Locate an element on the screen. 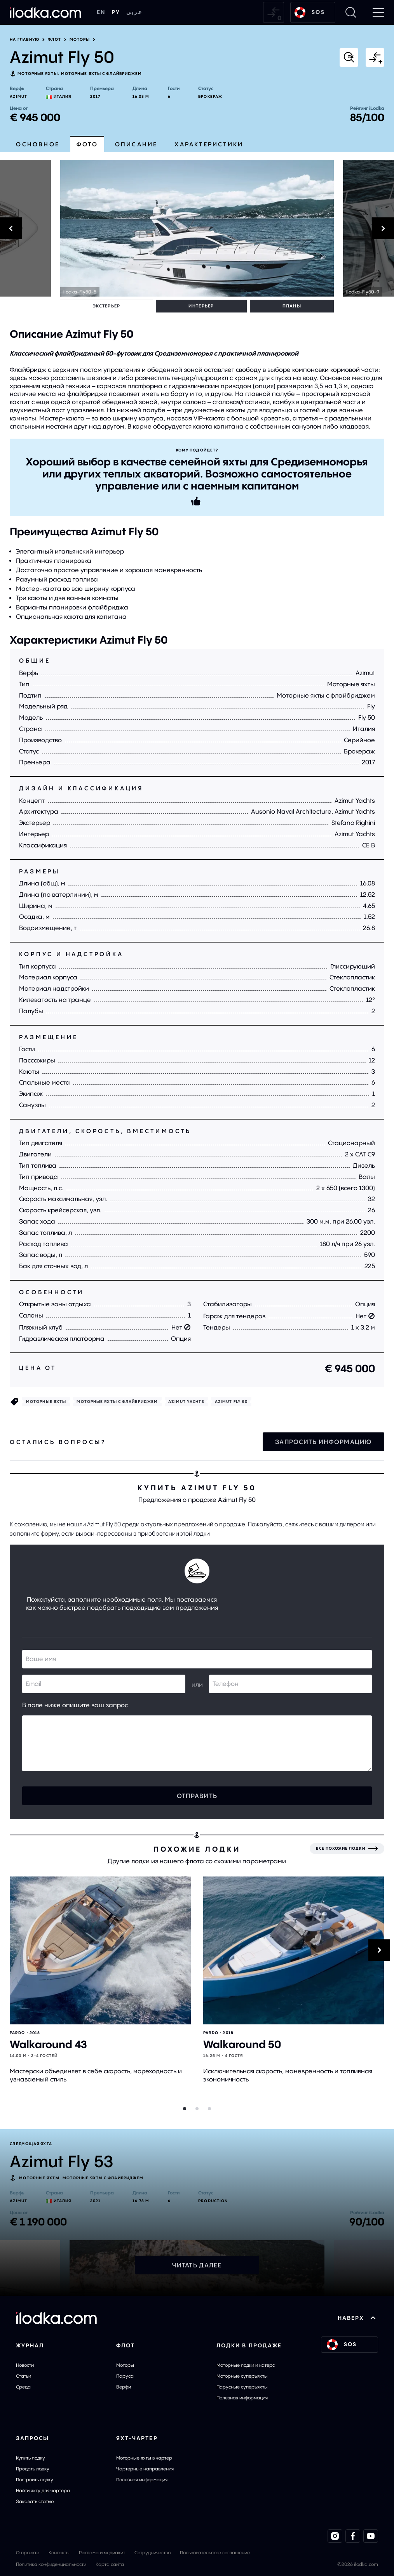 The width and height of the screenshot is (394, 2576). Отправить is located at coordinates (197, 1795).